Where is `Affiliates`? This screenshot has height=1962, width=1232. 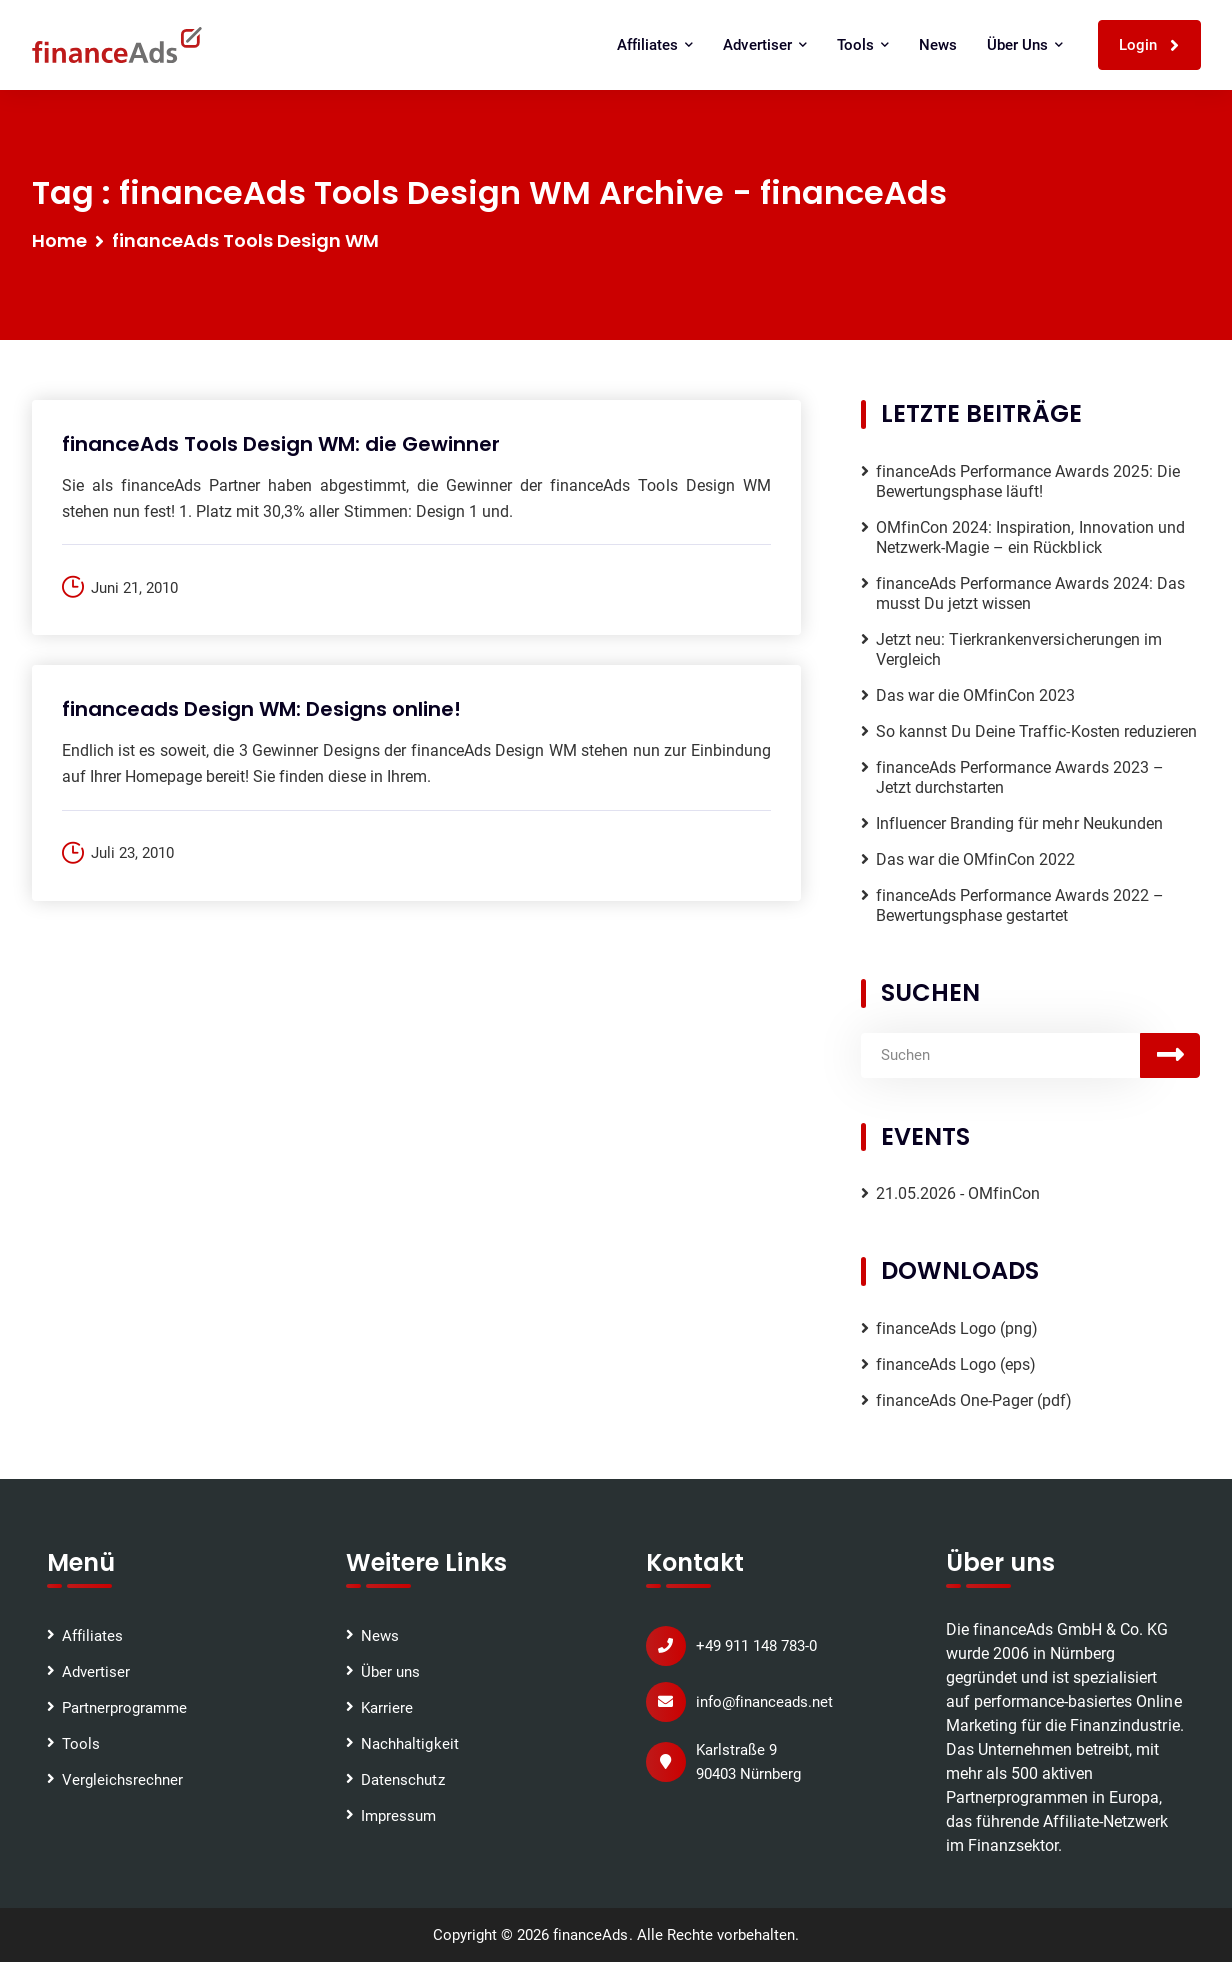 Affiliates is located at coordinates (655, 45).